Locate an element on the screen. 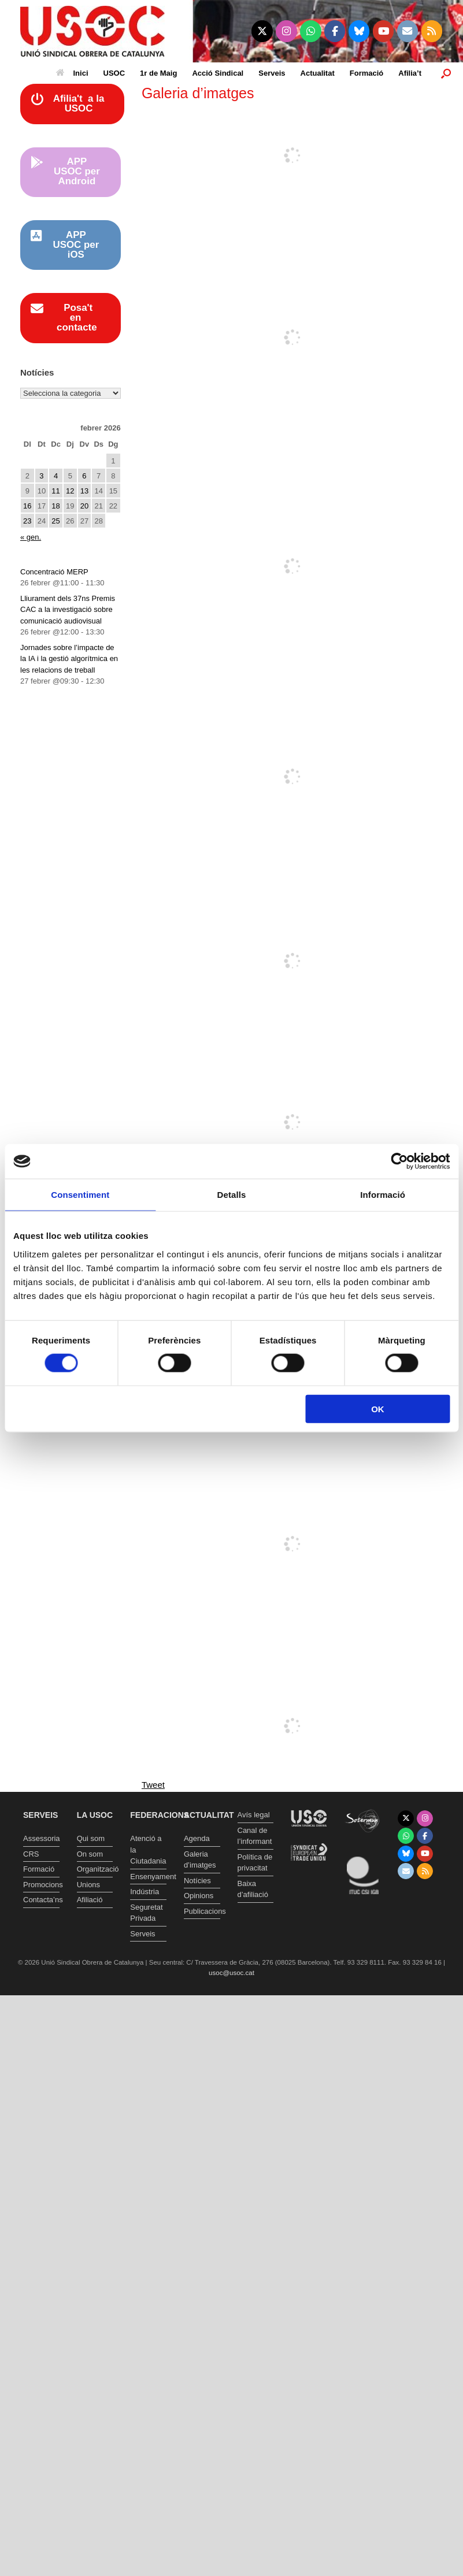  Política de privacitat is located at coordinates (255, 1863).